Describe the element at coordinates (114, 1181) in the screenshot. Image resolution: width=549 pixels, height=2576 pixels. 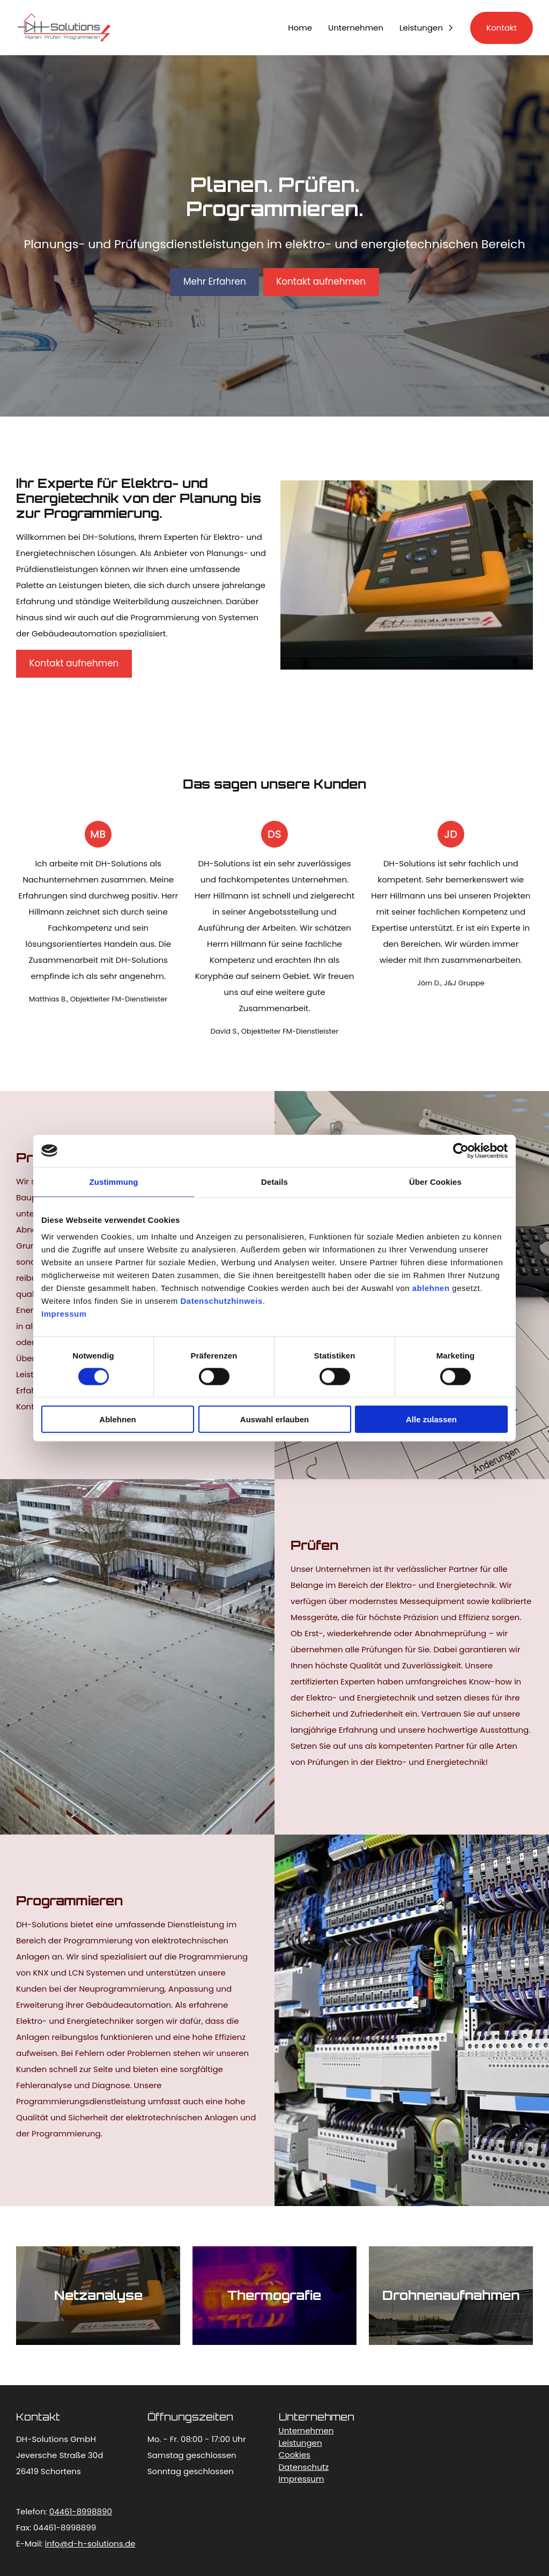
I see `Zustimmung [tab]` at that location.